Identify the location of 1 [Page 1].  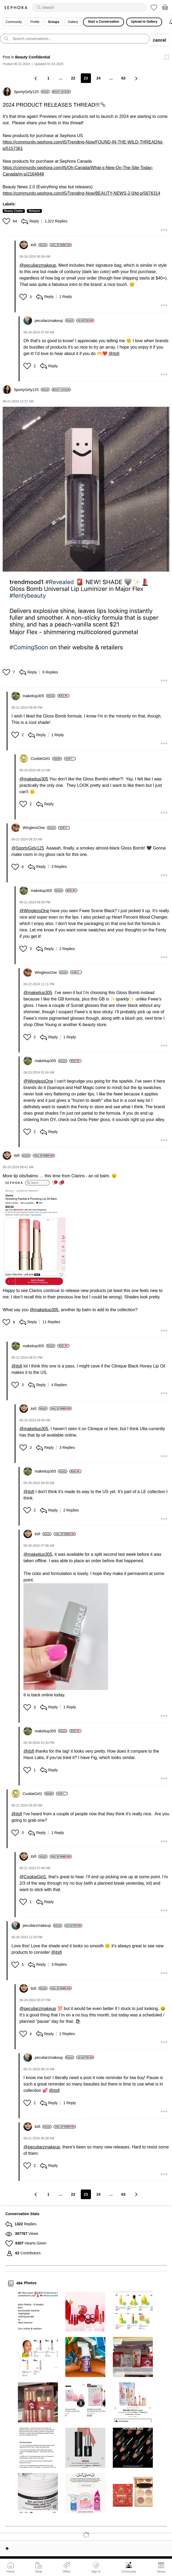
(48, 78).